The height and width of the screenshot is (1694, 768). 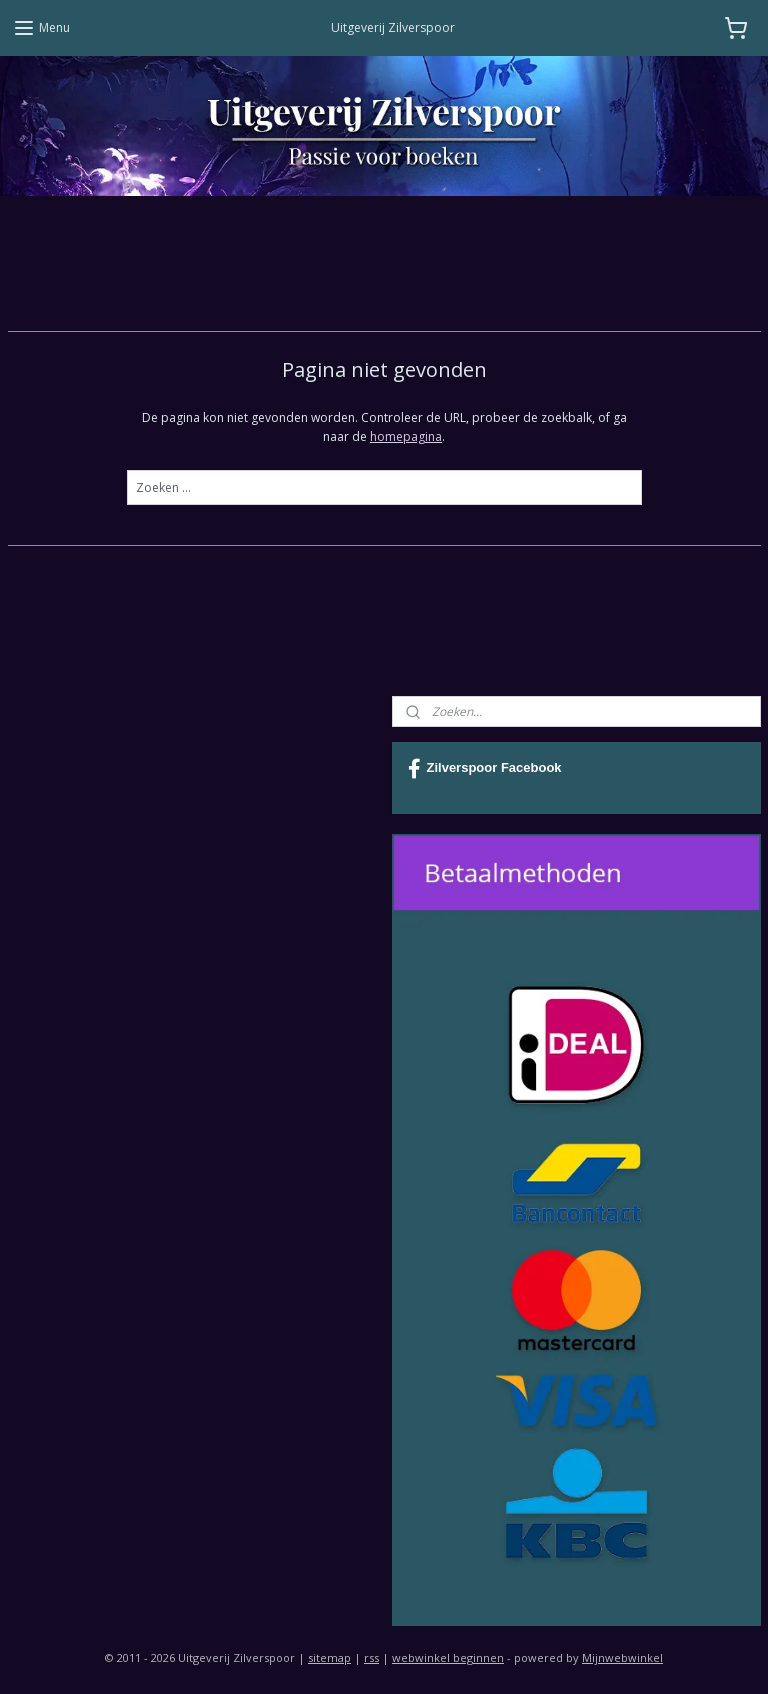 What do you see at coordinates (371, 1657) in the screenshot?
I see `rss` at bounding box center [371, 1657].